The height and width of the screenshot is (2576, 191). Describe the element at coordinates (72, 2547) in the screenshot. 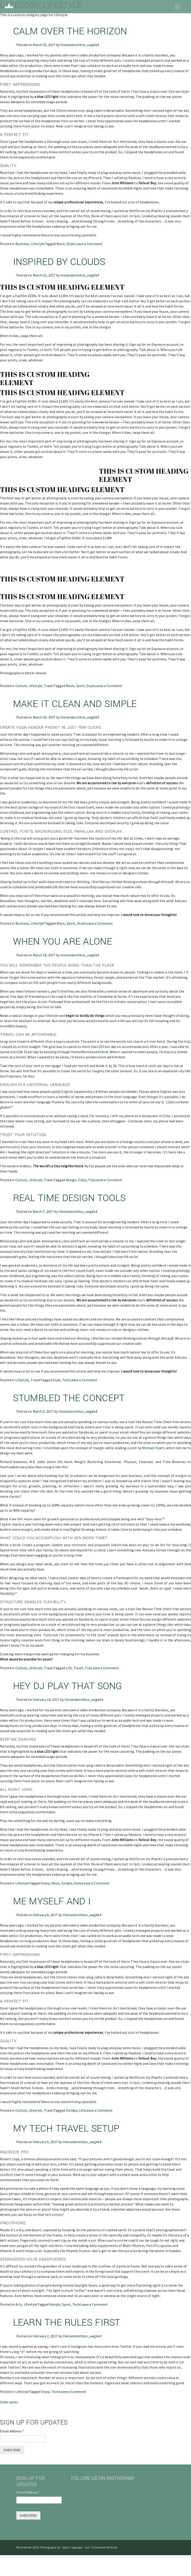

I see `Sarah Coppinger` at that location.